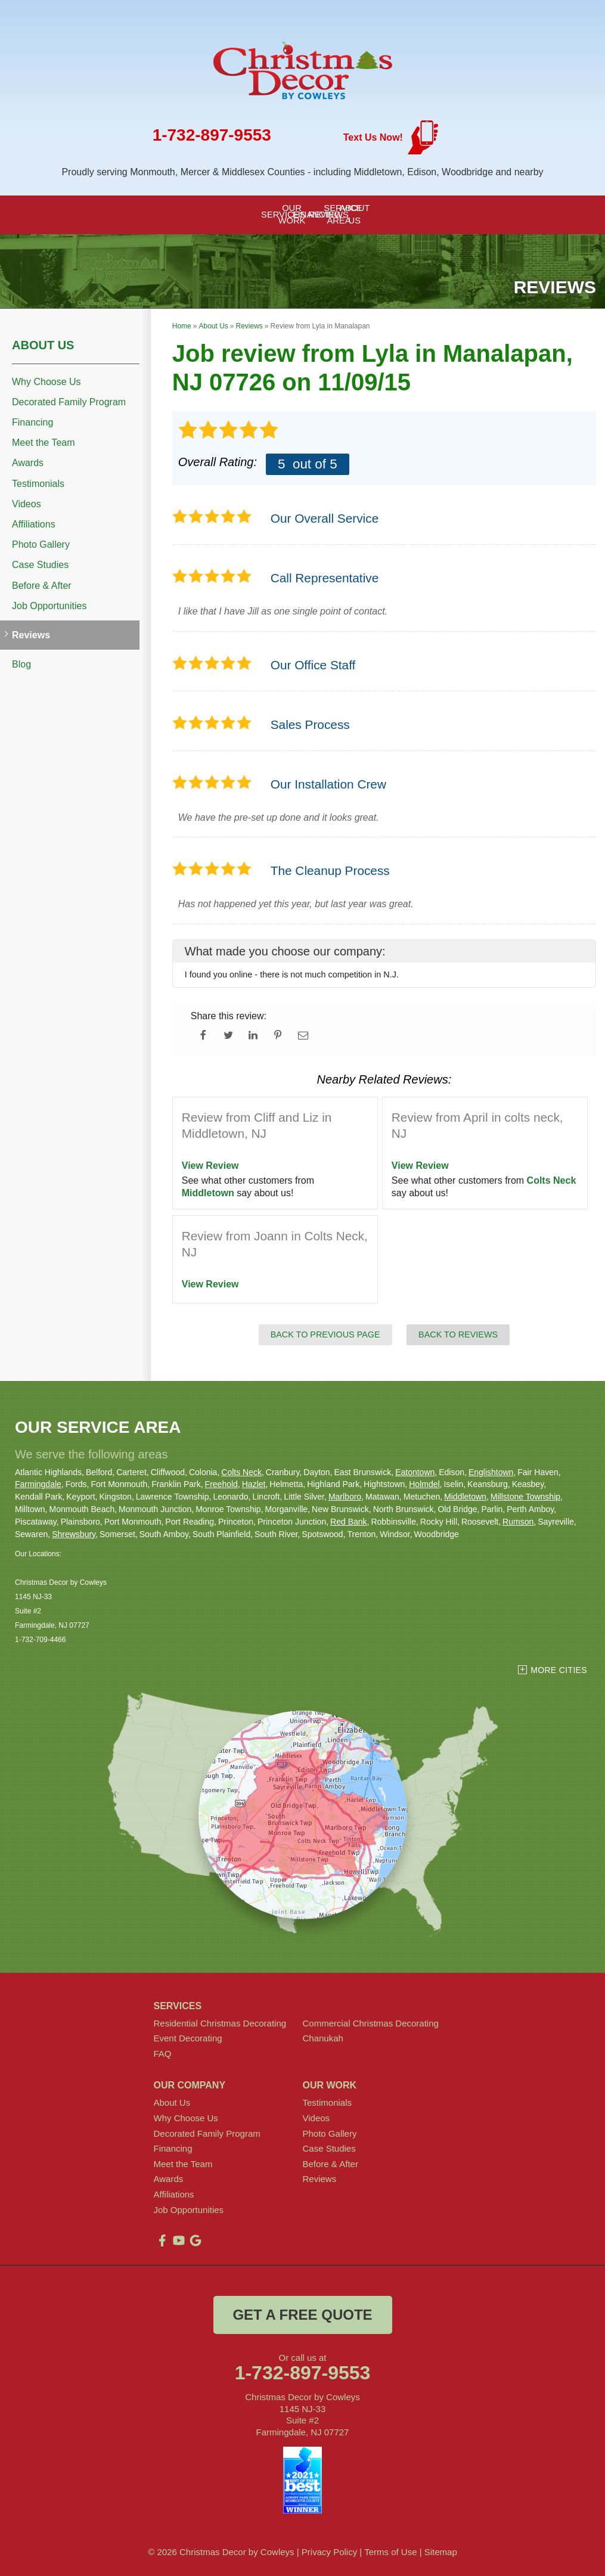 The height and width of the screenshot is (2576, 605). What do you see at coordinates (415, 1472) in the screenshot?
I see `Eatontown` at bounding box center [415, 1472].